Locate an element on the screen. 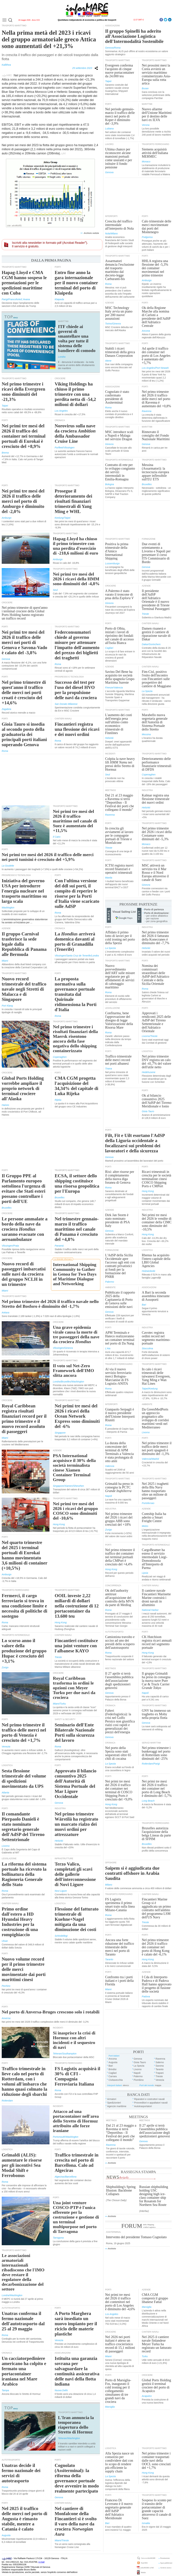  Nel primo trimestre i ricavi della Evergreen sono diminuiti del -21,3% is located at coordinates (23, 391).